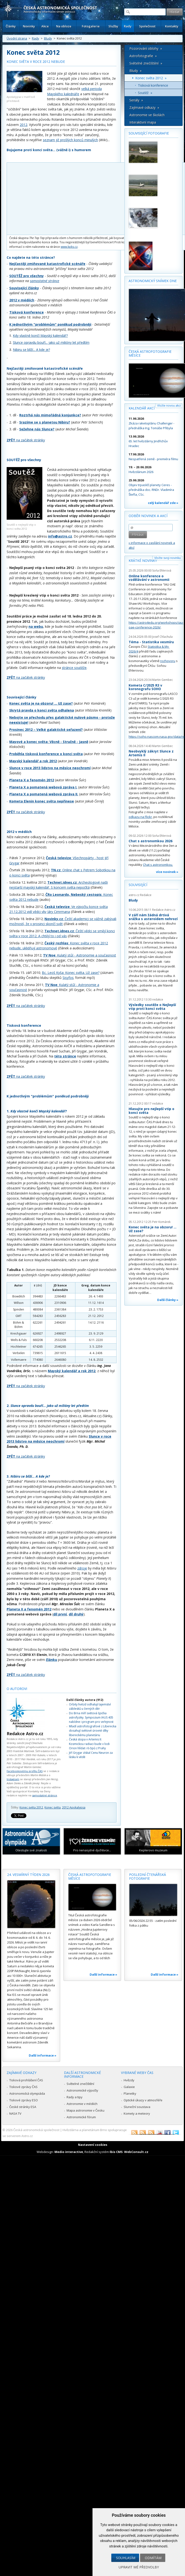 The width and height of the screenshot is (185, 2576). I want to click on Bc. Leoš Kyša: Konec světa. Už zase?, so click(70, 972).